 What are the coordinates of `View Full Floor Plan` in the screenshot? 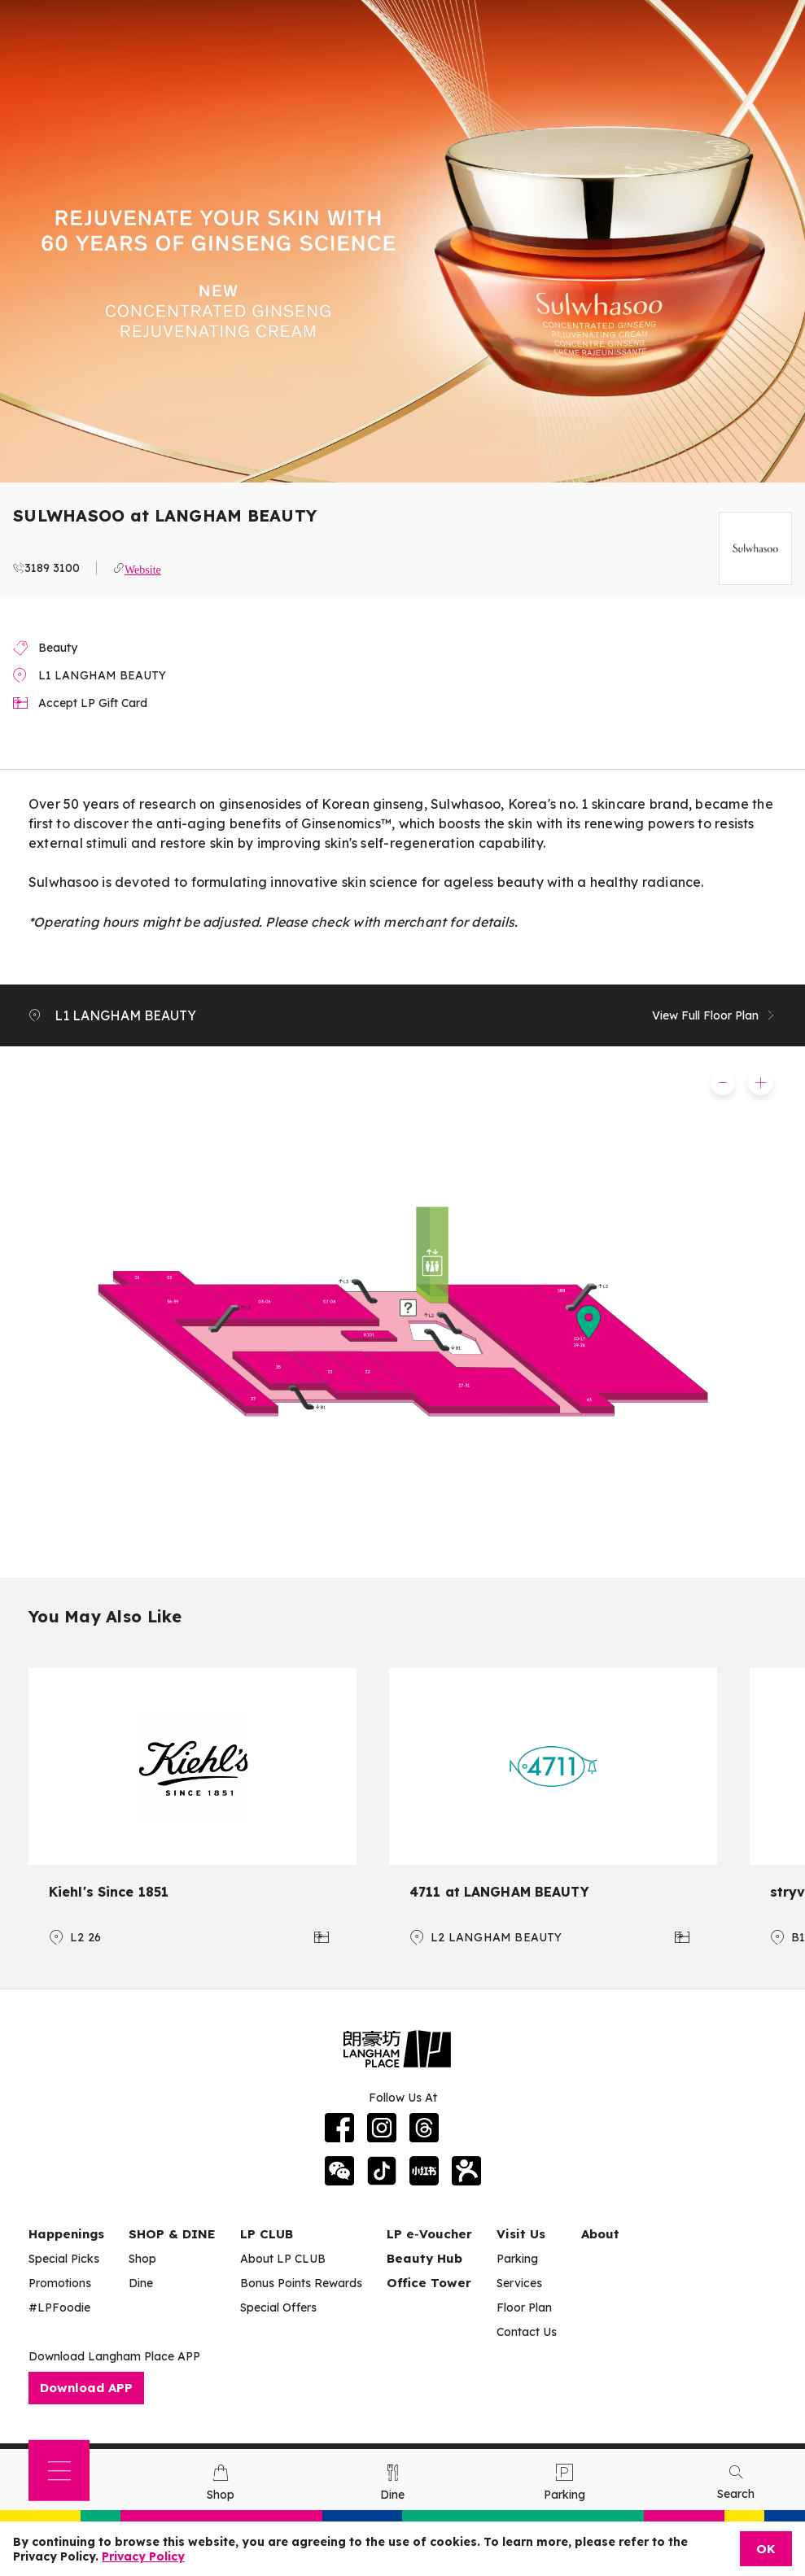 It's located at (714, 1015).